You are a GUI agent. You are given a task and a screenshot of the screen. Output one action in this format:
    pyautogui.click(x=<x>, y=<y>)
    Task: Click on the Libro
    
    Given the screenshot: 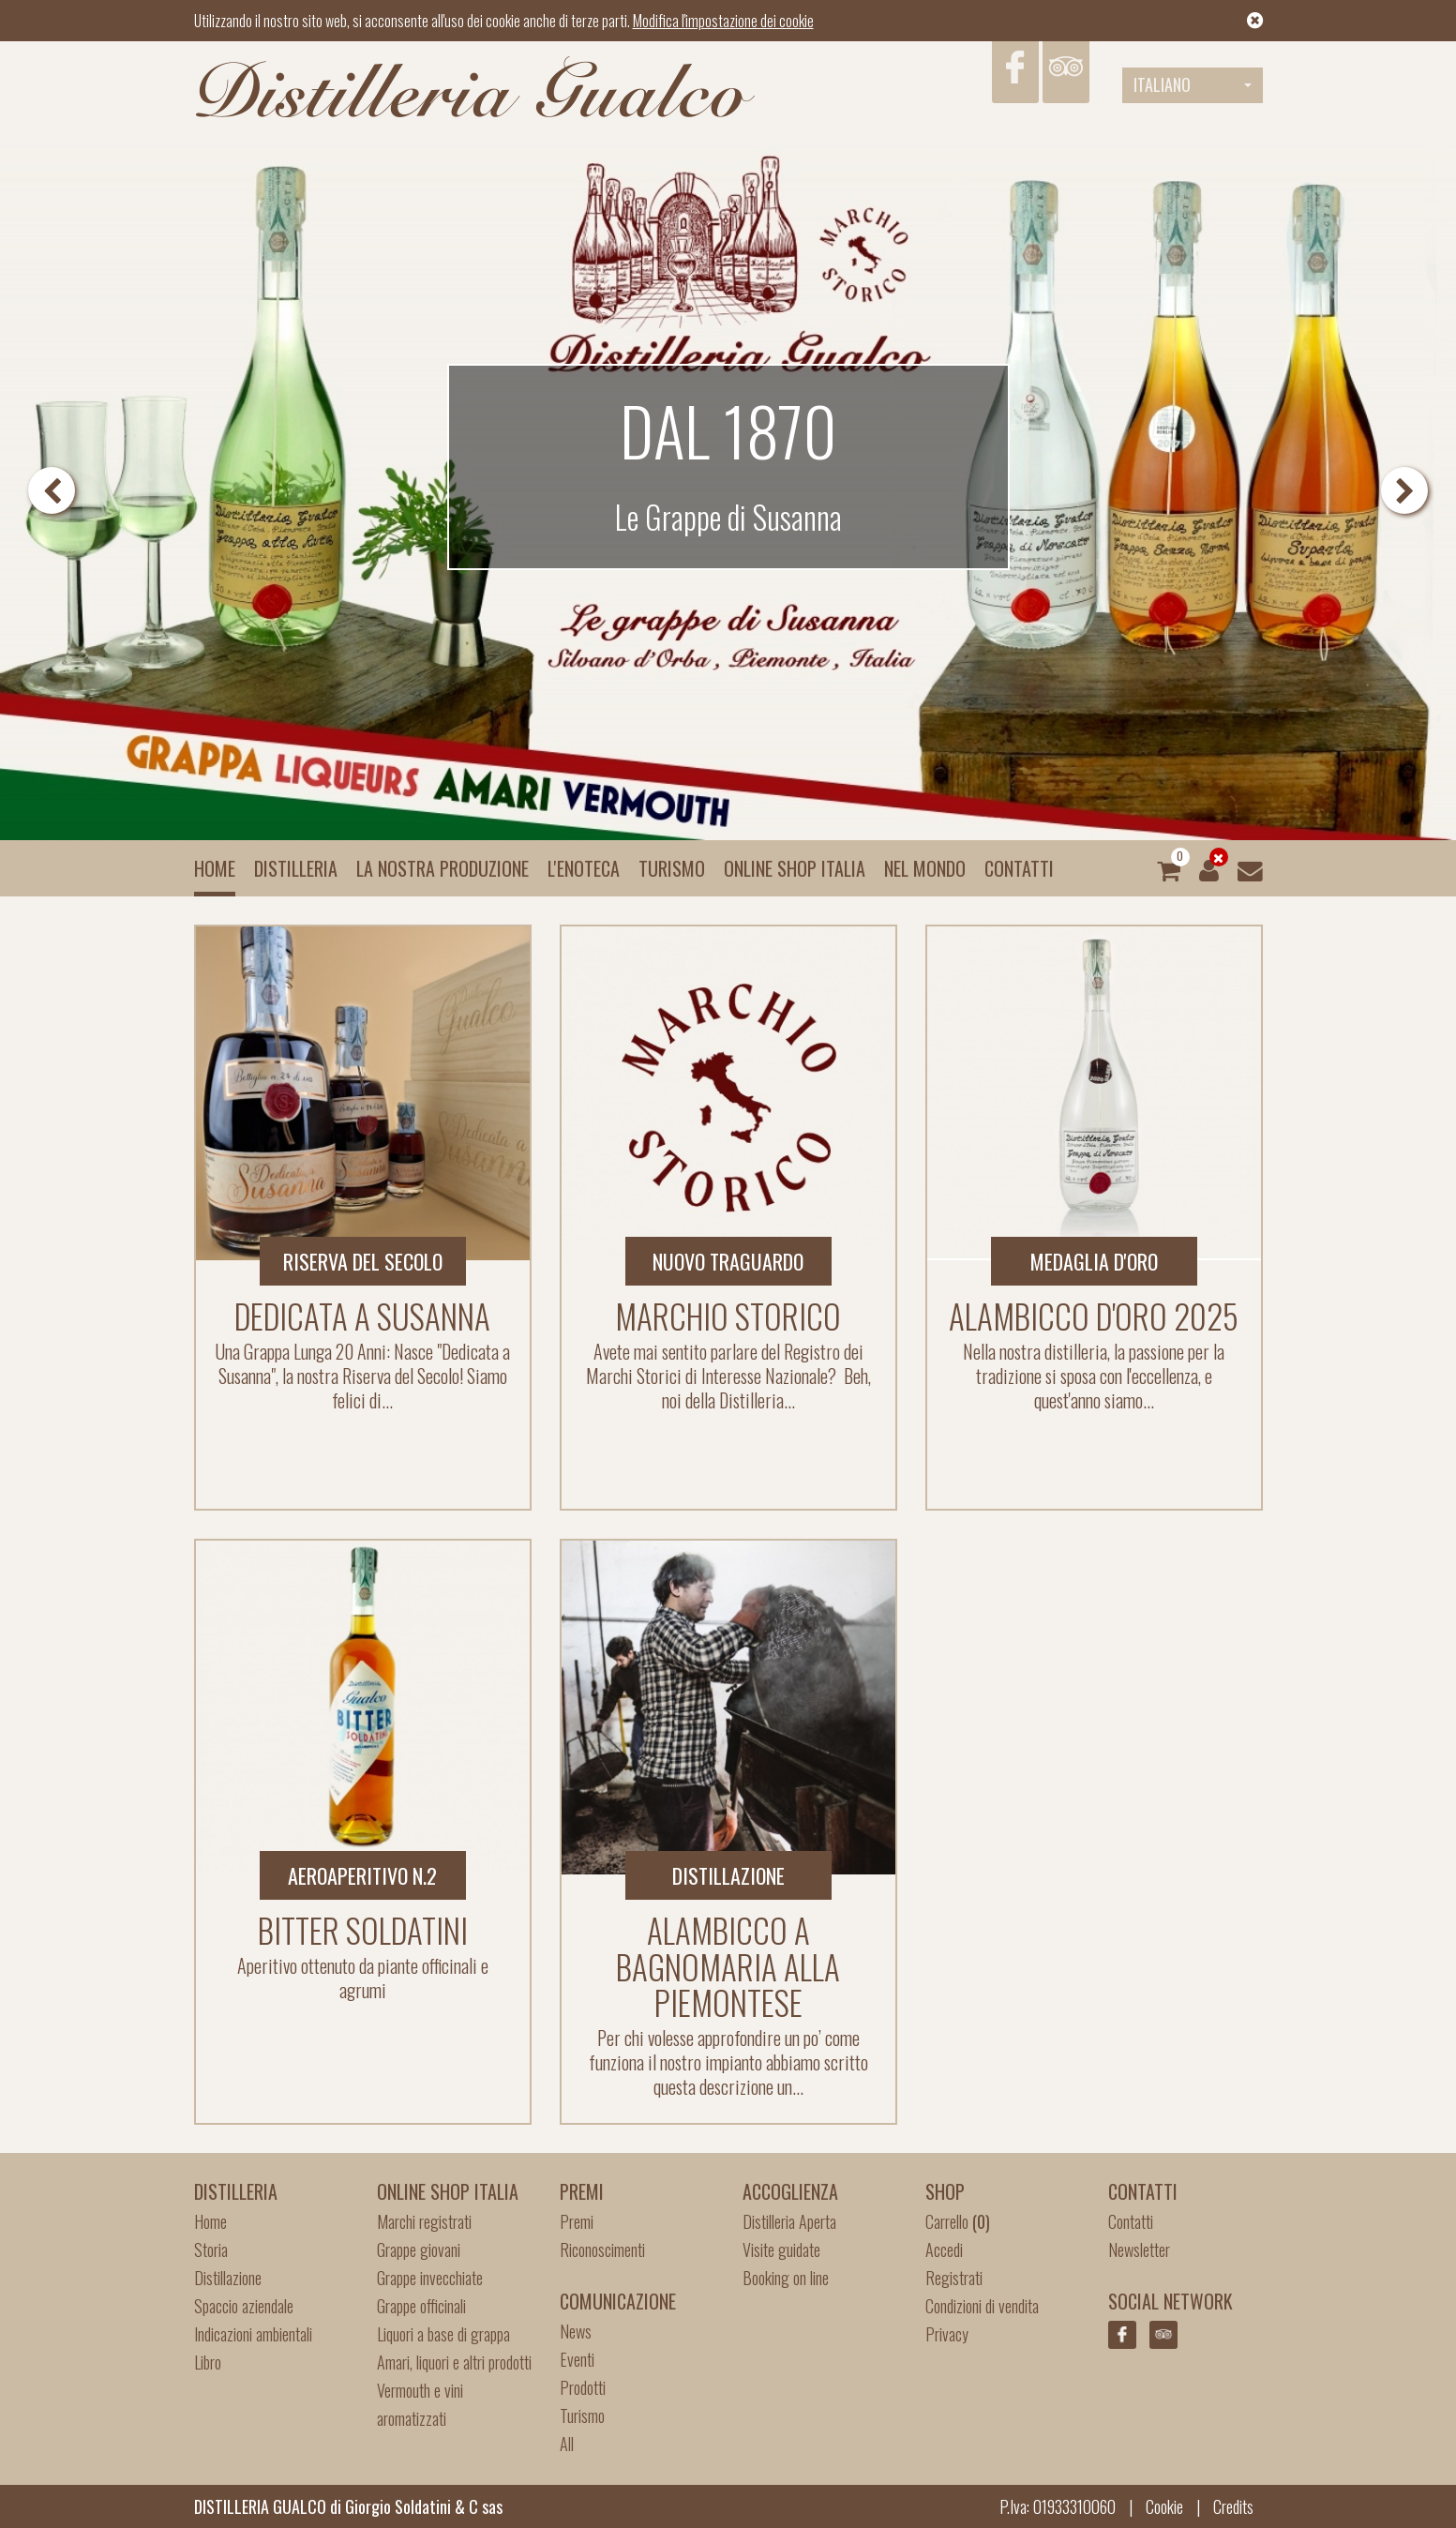 What is the action you would take?
    pyautogui.click(x=207, y=2362)
    